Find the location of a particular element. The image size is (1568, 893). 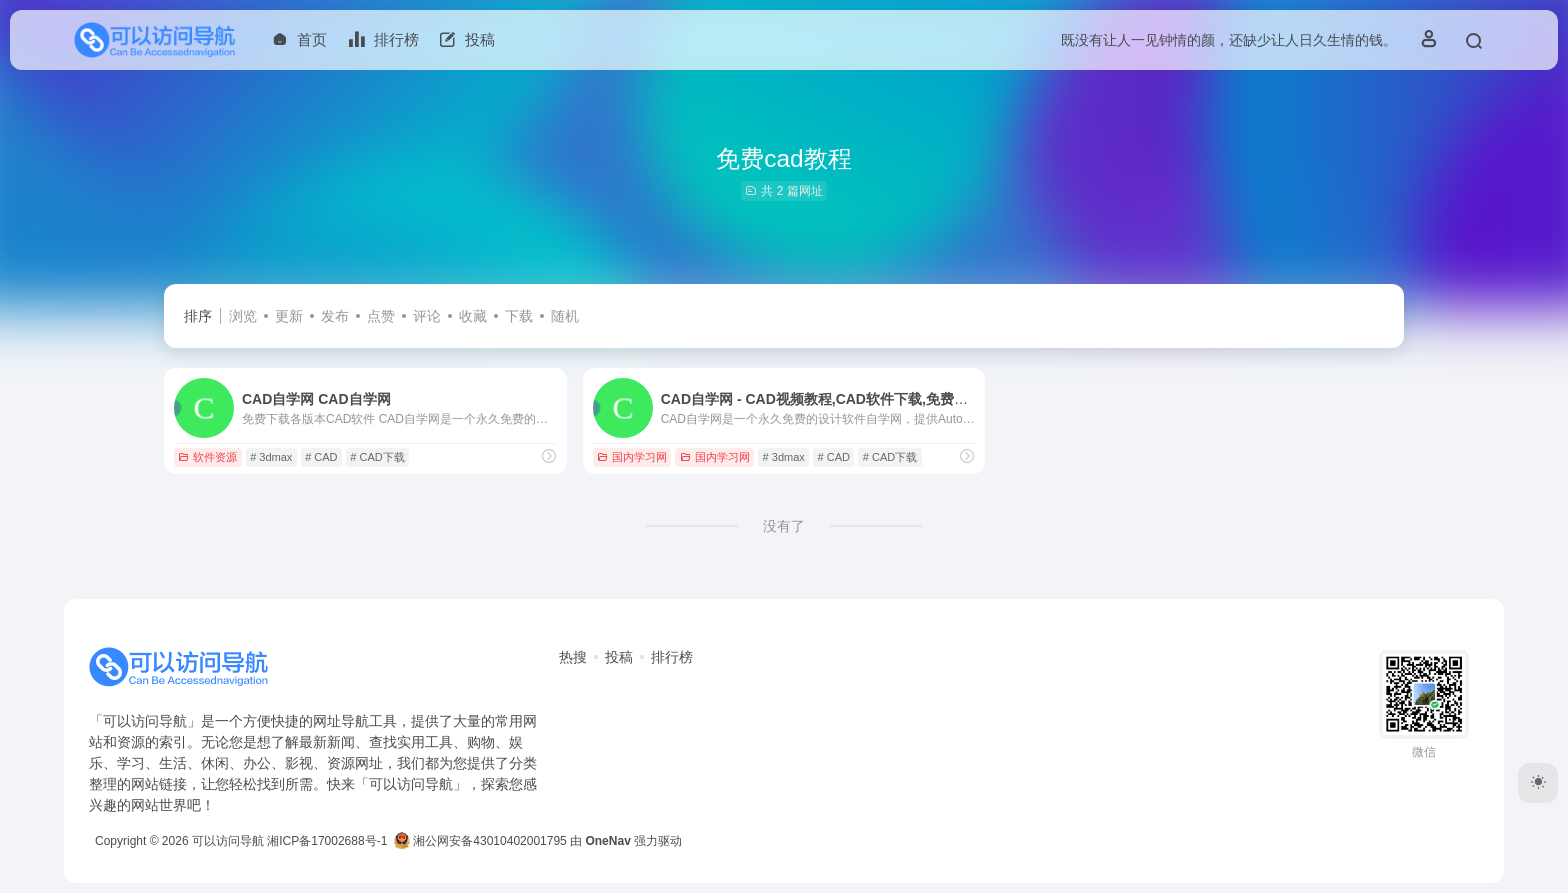

收藏 is located at coordinates (473, 316).